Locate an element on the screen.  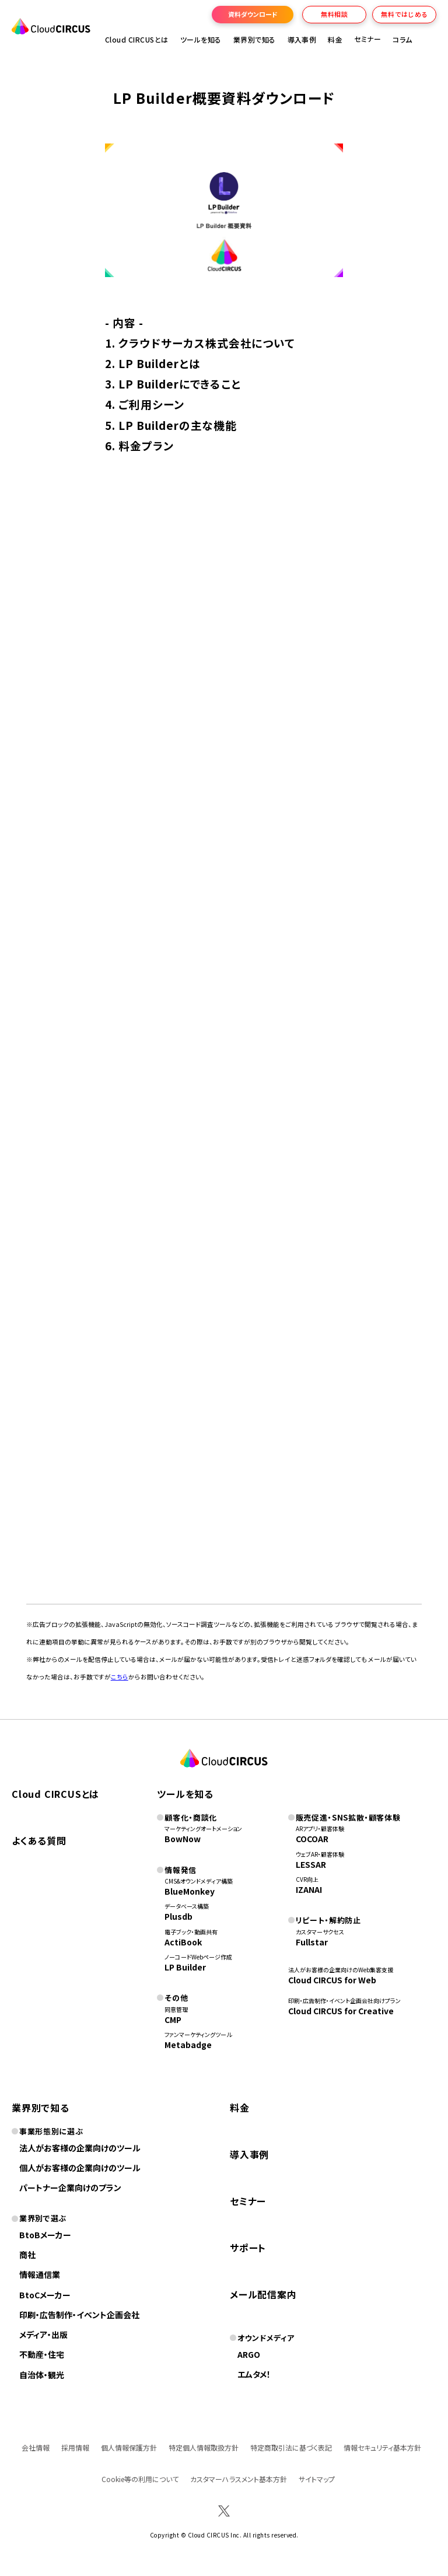
LP Builder is located at coordinates (185, 1967).